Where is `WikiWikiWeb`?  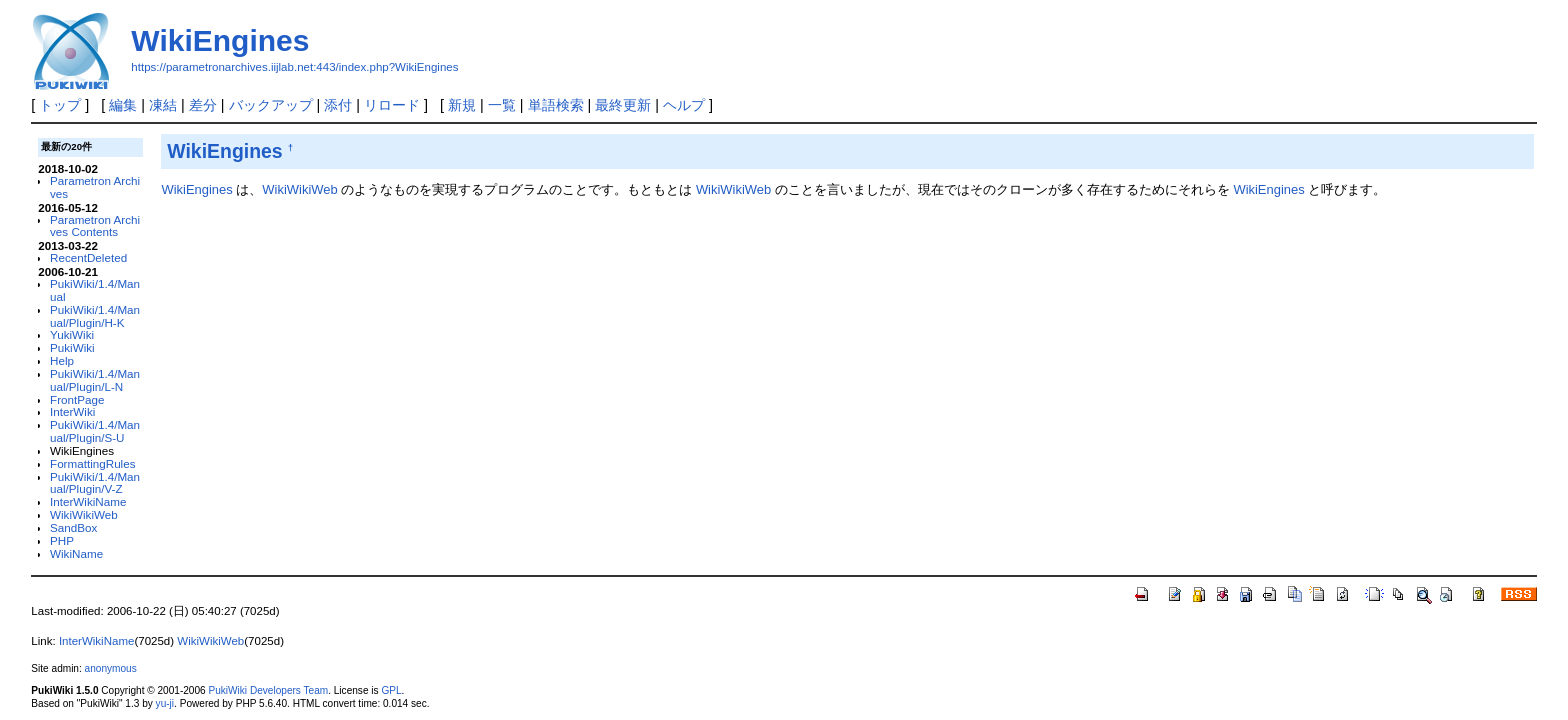 WikiWikiWeb is located at coordinates (84, 514).